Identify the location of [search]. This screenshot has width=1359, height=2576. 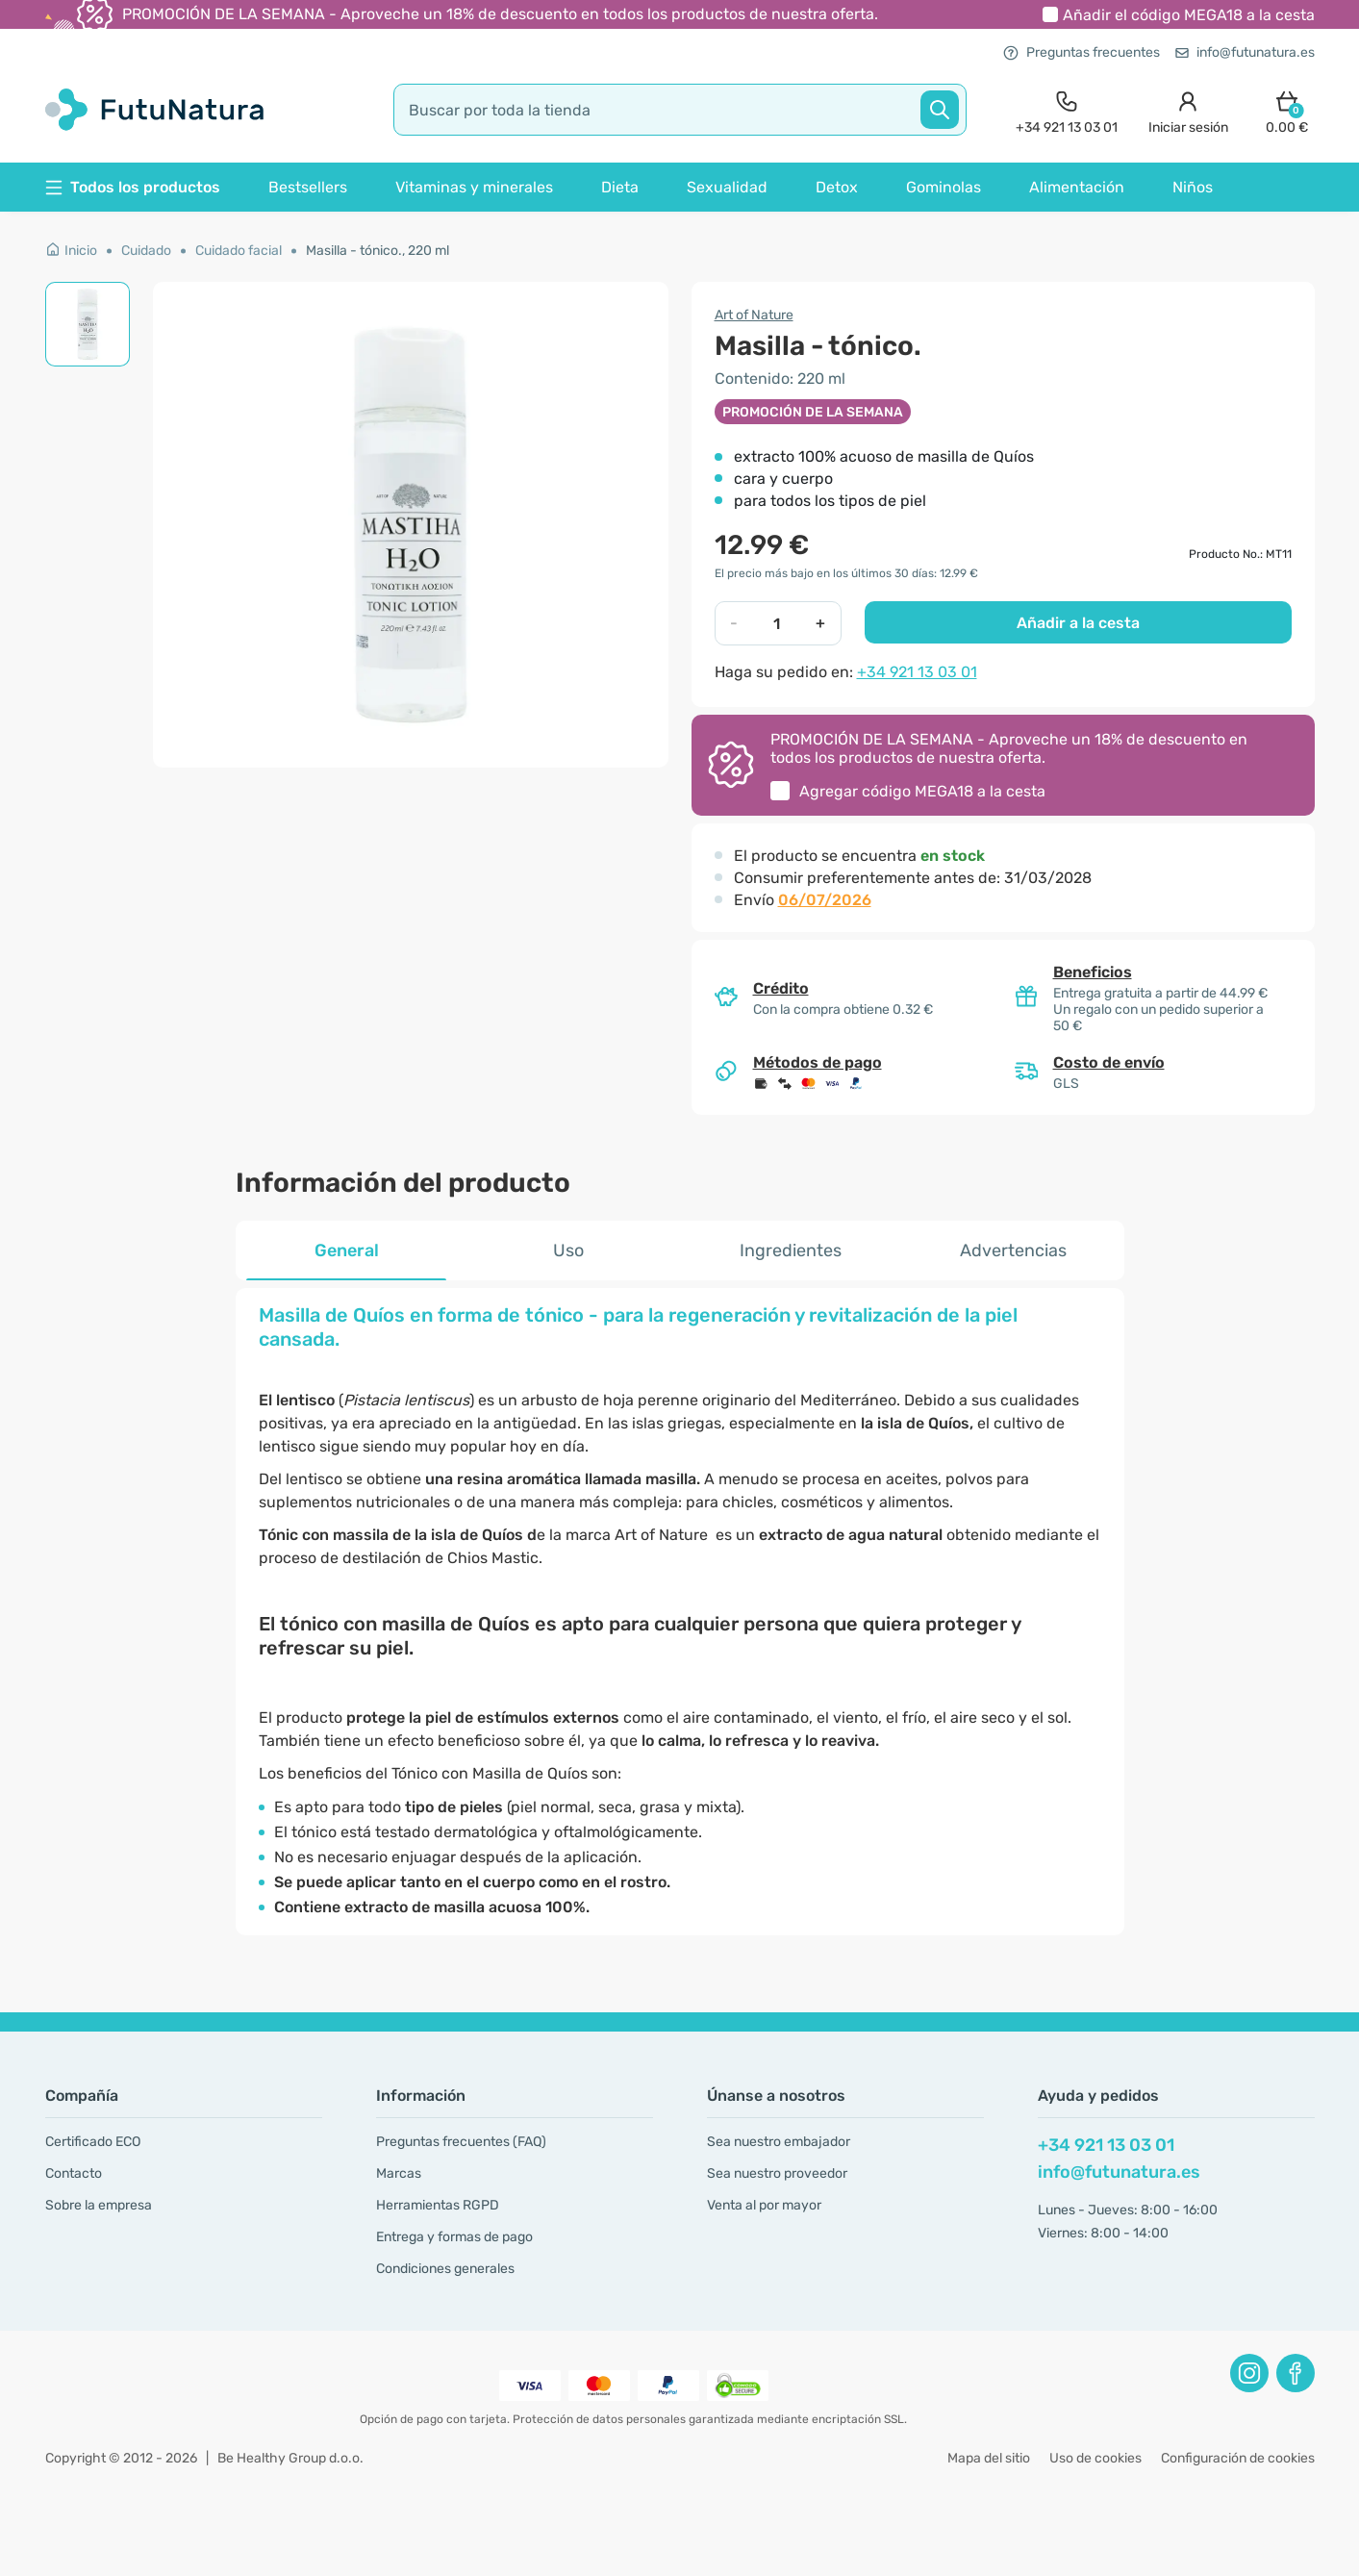
(680, 110).